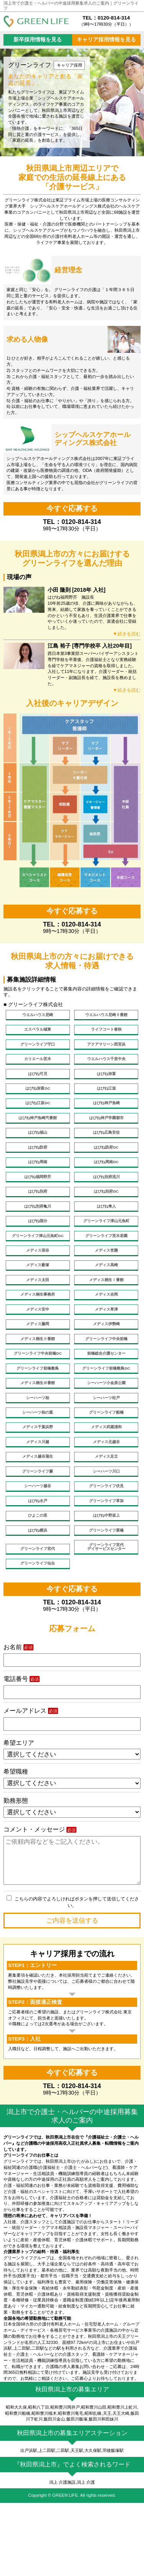 The height and width of the screenshot is (2576, 144). I want to click on はぴね別府流川, so click(106, 1197).